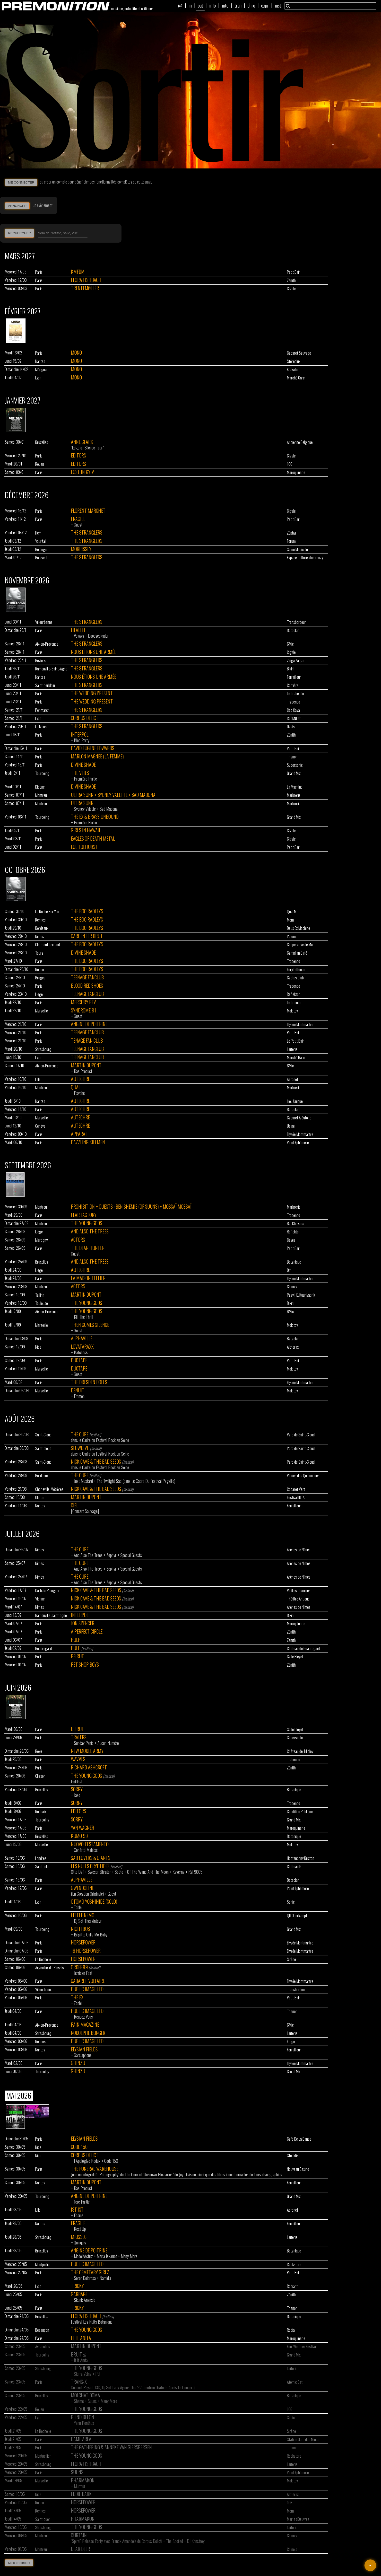 The width and height of the screenshot is (381, 2576). What do you see at coordinates (80, 2242) in the screenshot?
I see `Quinquis` at bounding box center [80, 2242].